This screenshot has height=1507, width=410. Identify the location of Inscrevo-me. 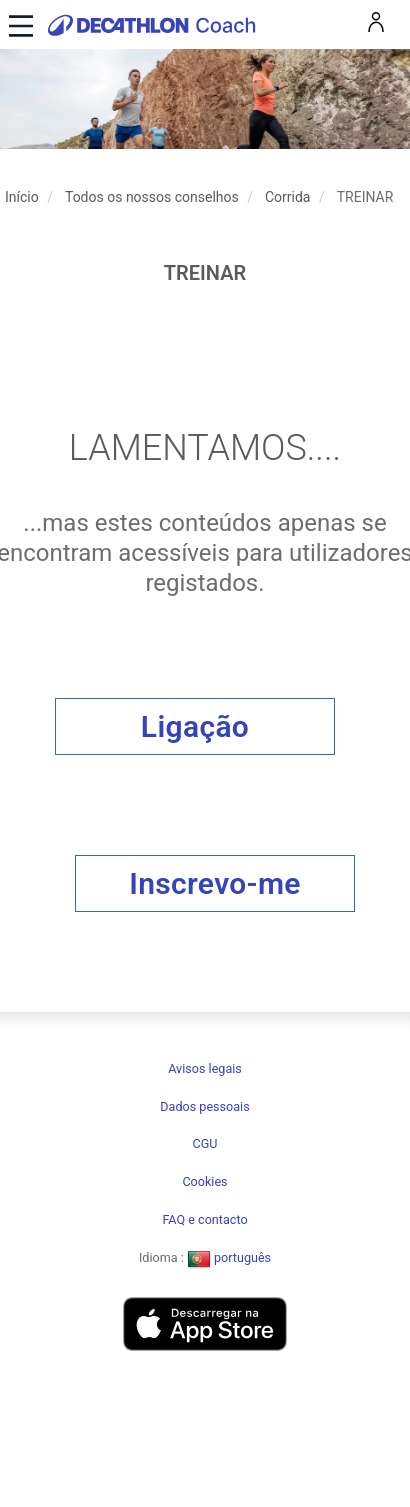
(215, 883).